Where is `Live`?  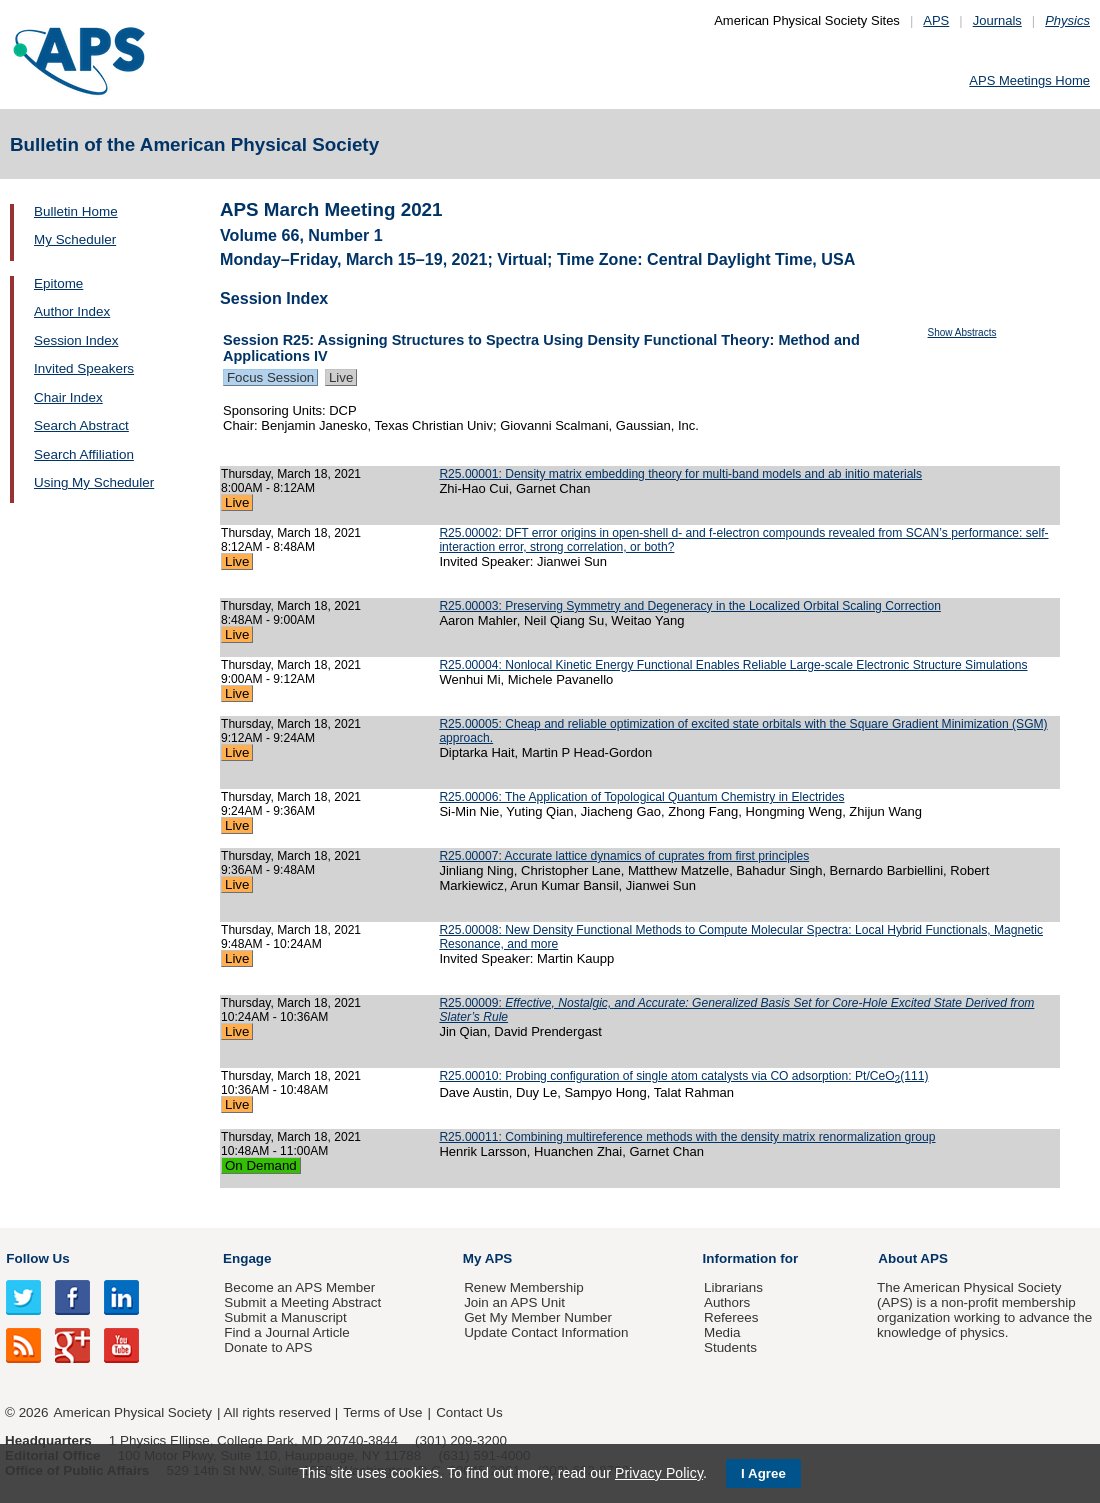 Live is located at coordinates (341, 377).